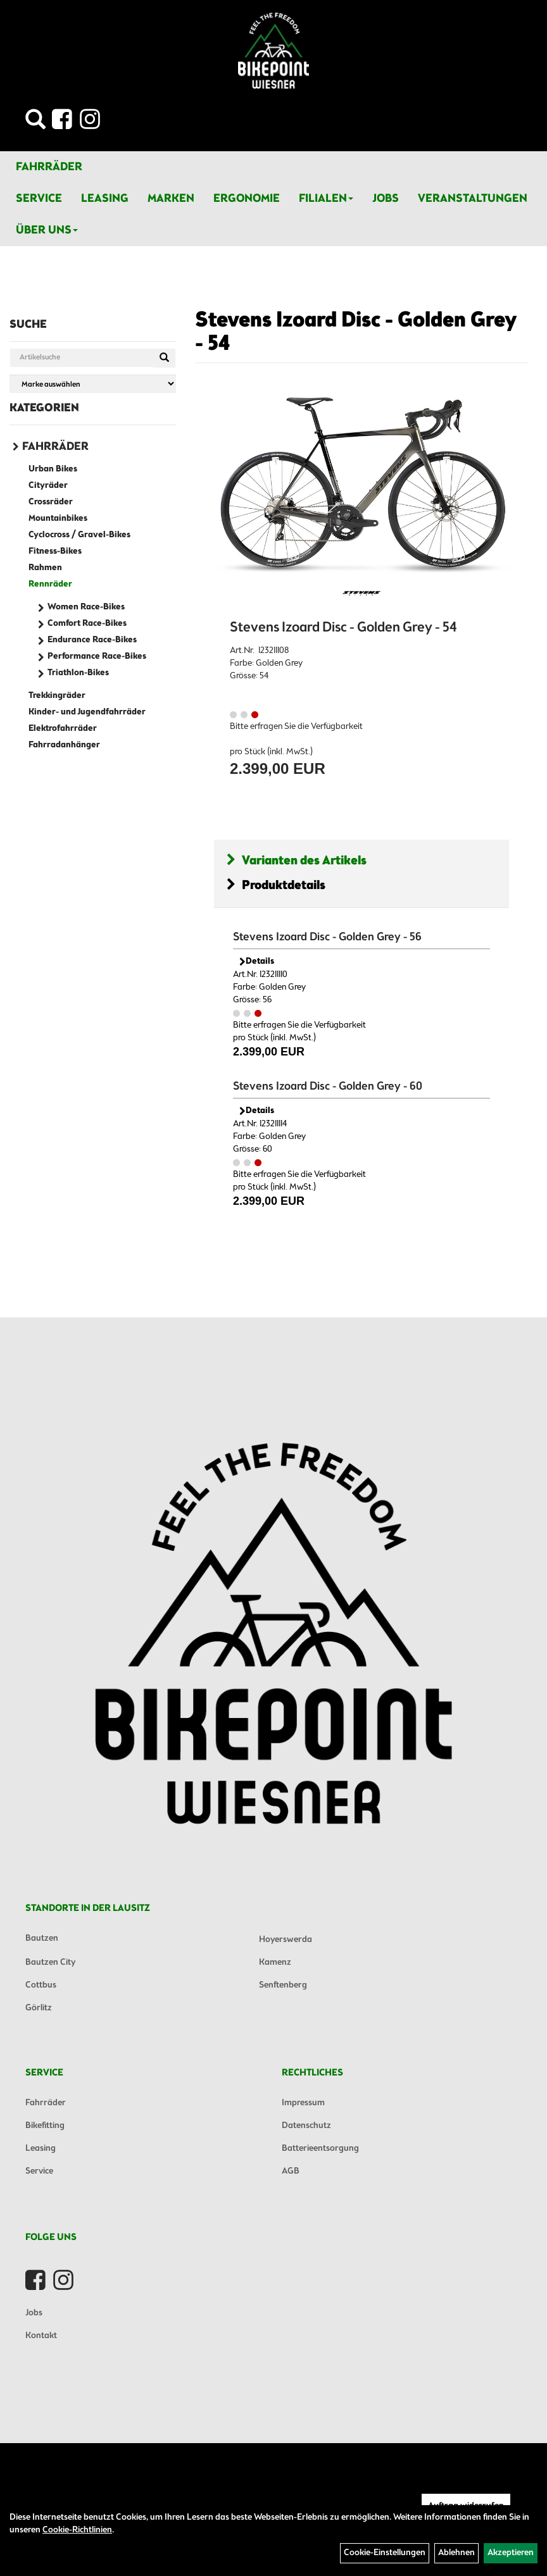 This screenshot has height=2576, width=547. What do you see at coordinates (48, 486) in the screenshot?
I see `Cityräder` at bounding box center [48, 486].